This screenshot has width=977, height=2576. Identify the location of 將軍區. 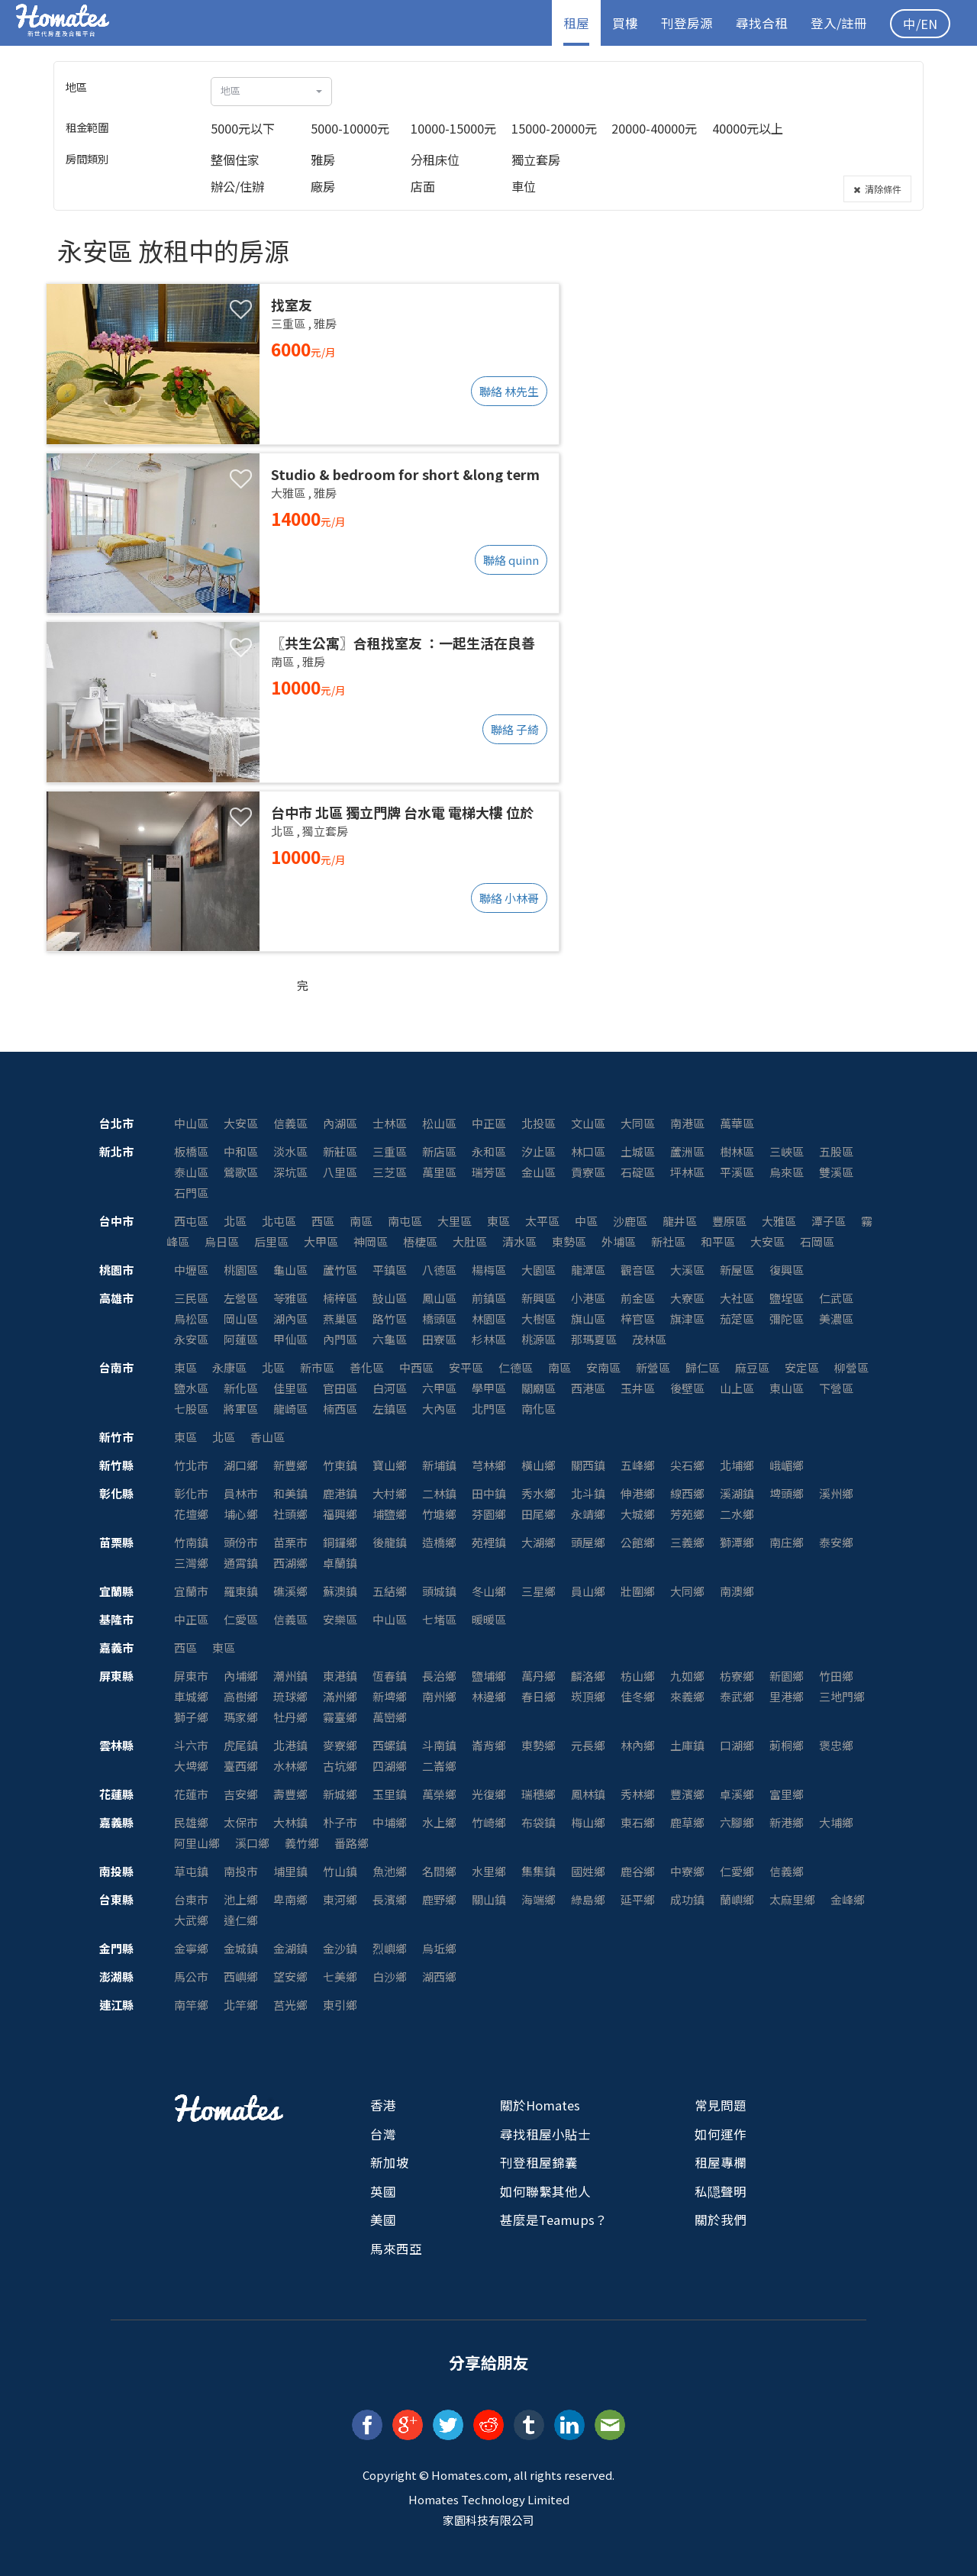
(241, 1409).